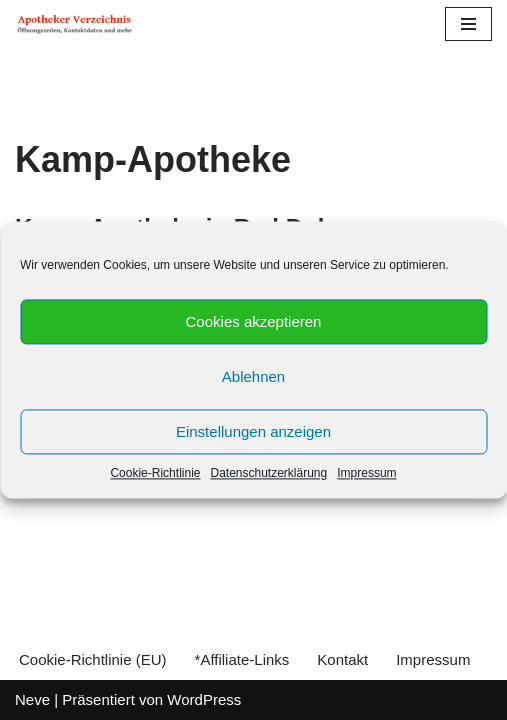 The height and width of the screenshot is (720, 507). Describe the element at coordinates (253, 376) in the screenshot. I see `Ablehnen` at that location.